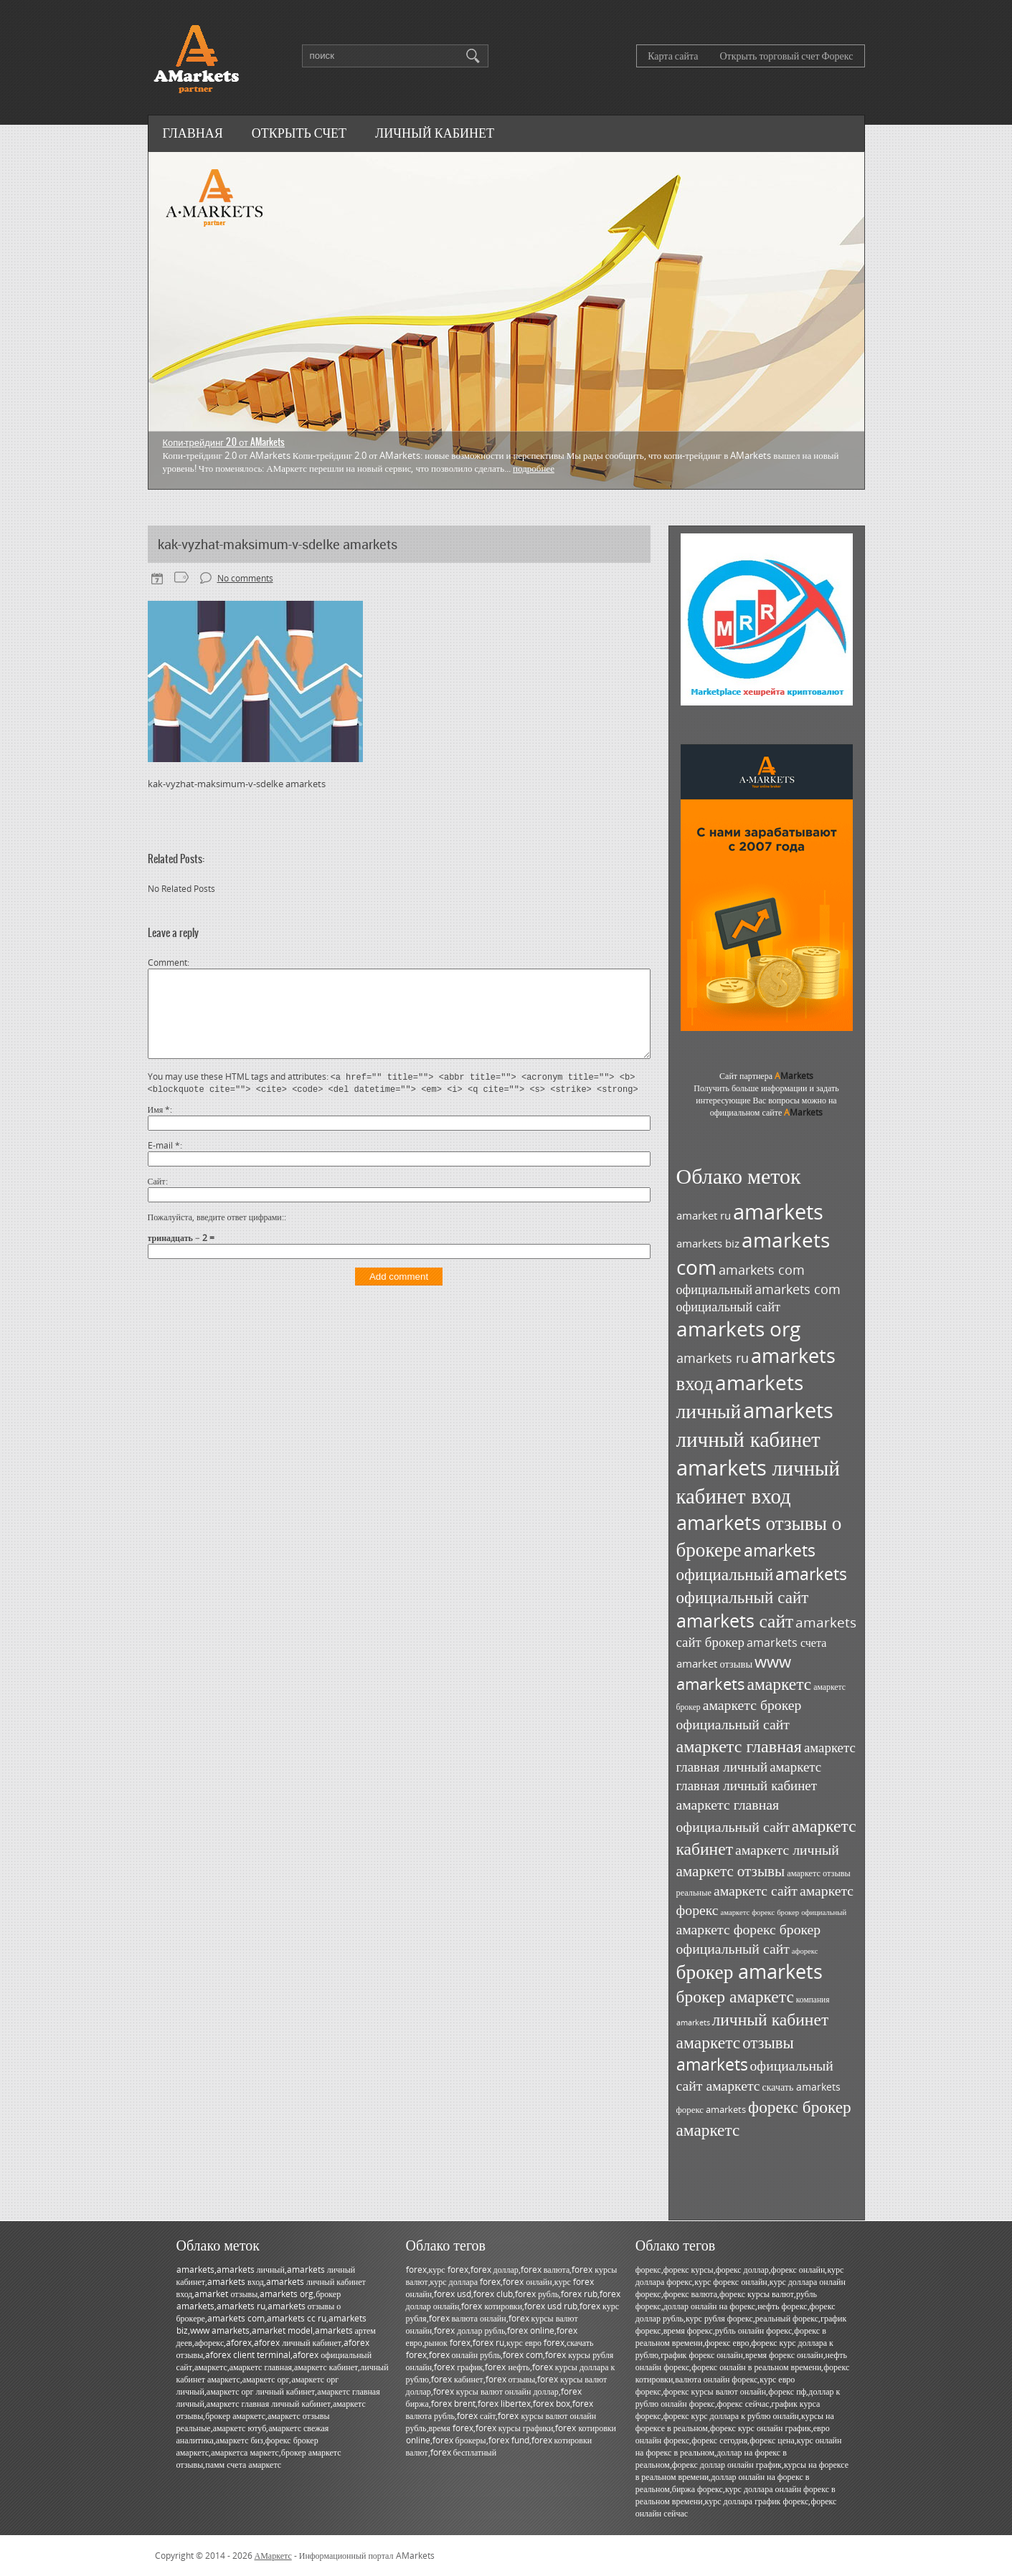  I want to click on amarkets ru [amarkets ru (52 элемента)], so click(712, 1358).